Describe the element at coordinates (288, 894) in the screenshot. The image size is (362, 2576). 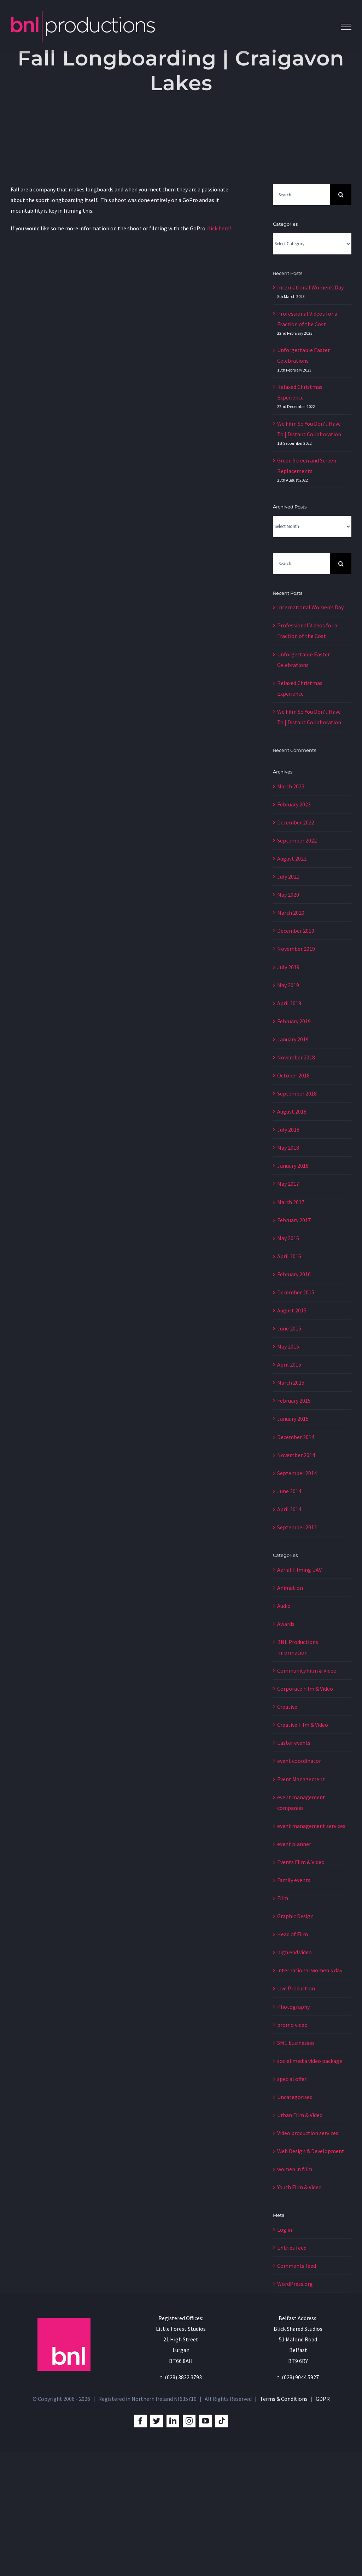
I see `May 2020` at that location.